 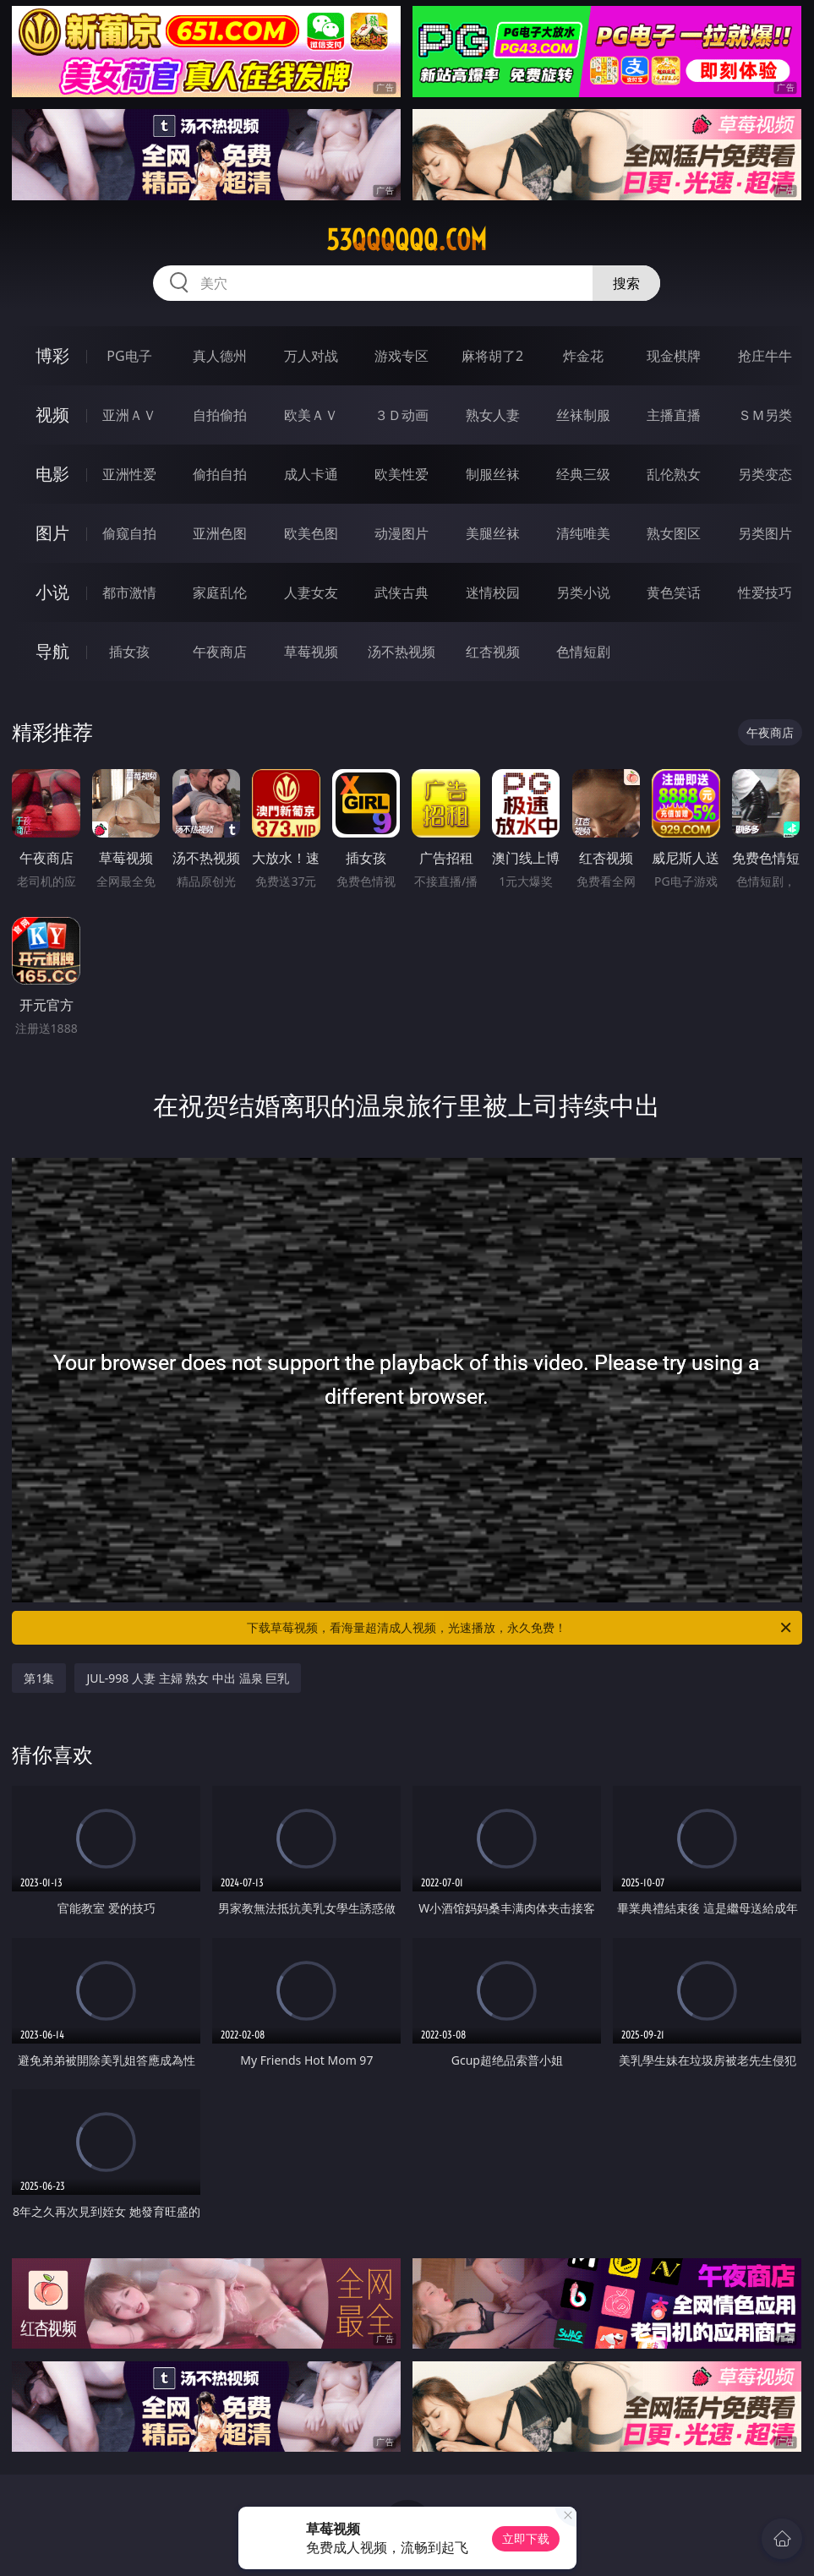 I want to click on 制服丝袜, so click(x=493, y=474).